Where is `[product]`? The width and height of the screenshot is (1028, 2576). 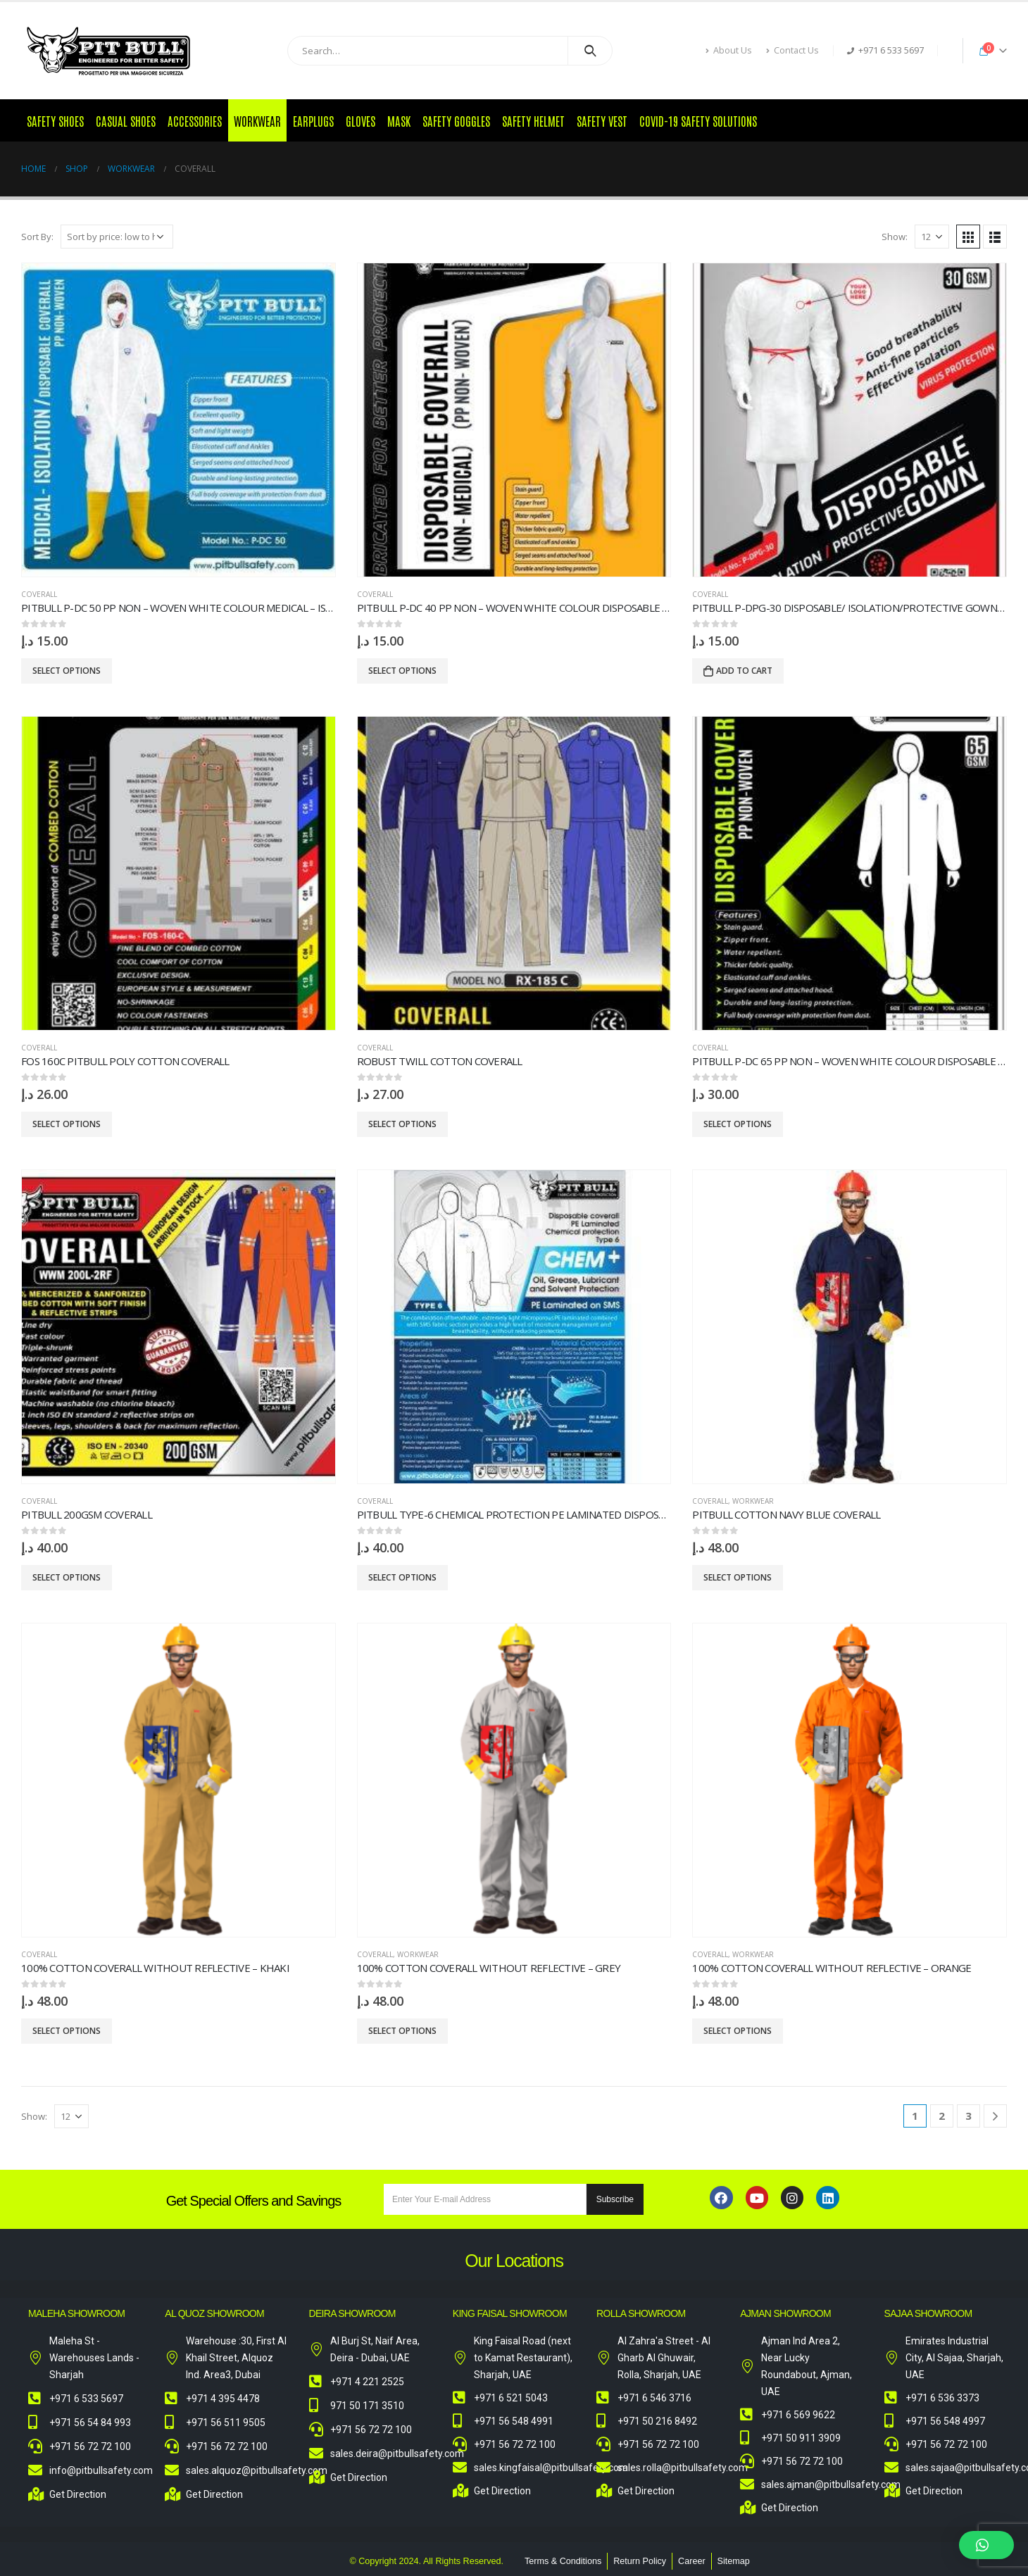 [product] is located at coordinates (178, 420).